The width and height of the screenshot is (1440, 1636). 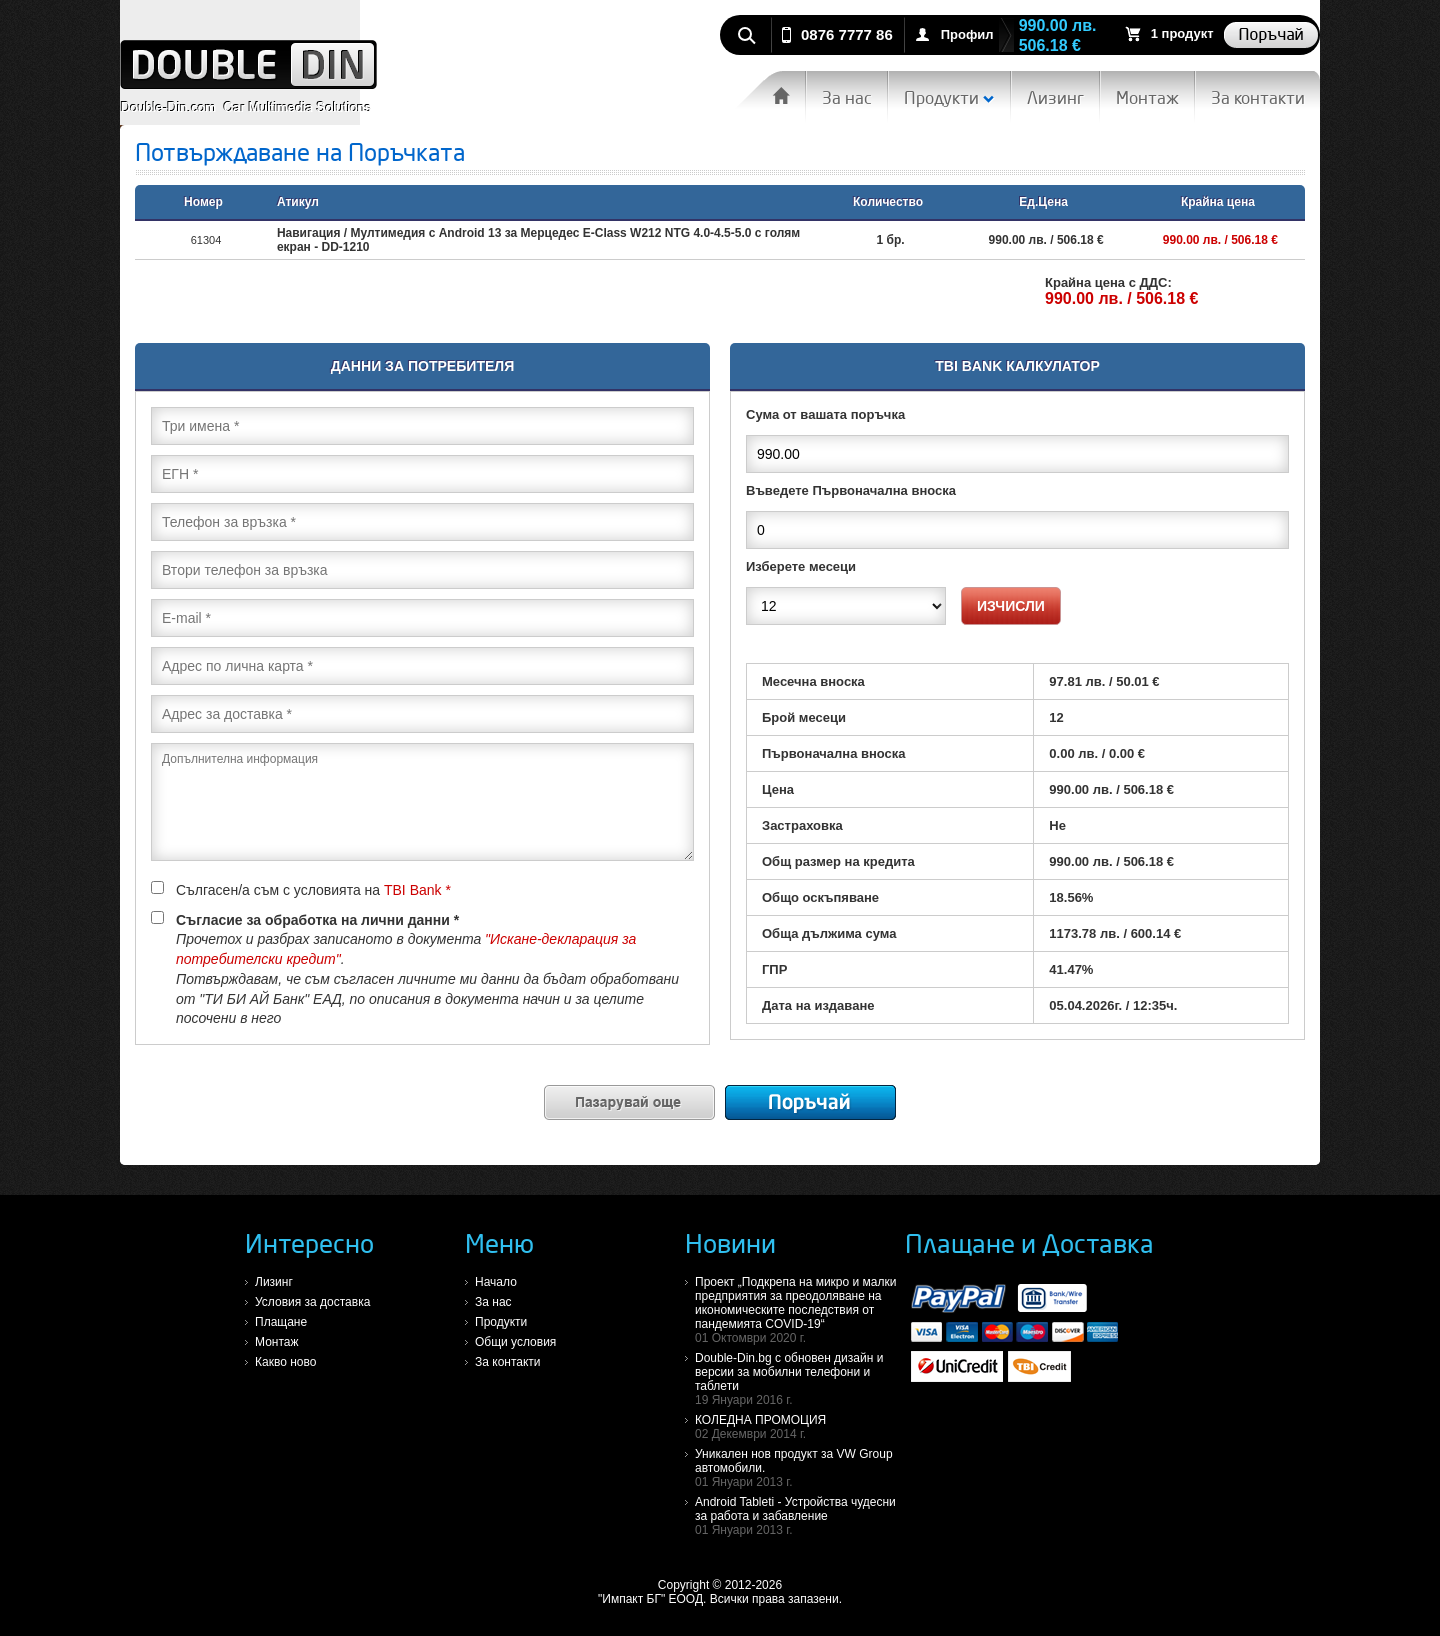 What do you see at coordinates (800, 1427) in the screenshot?
I see `КОЛЕДНА ПРОМОЦИЯ` at bounding box center [800, 1427].